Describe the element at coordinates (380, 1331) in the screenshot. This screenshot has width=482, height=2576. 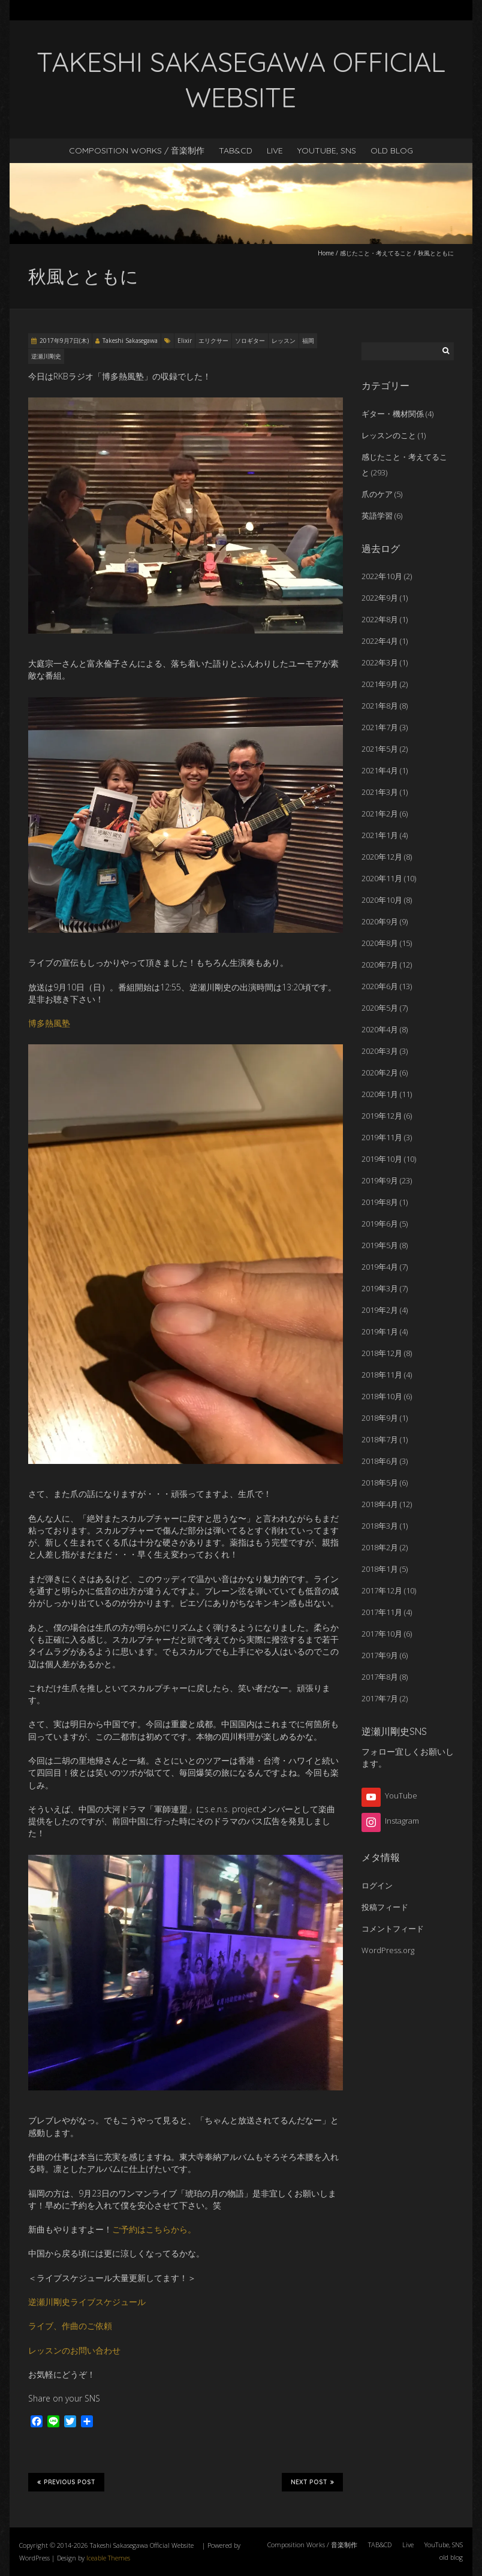
I see `2019年1月` at that location.